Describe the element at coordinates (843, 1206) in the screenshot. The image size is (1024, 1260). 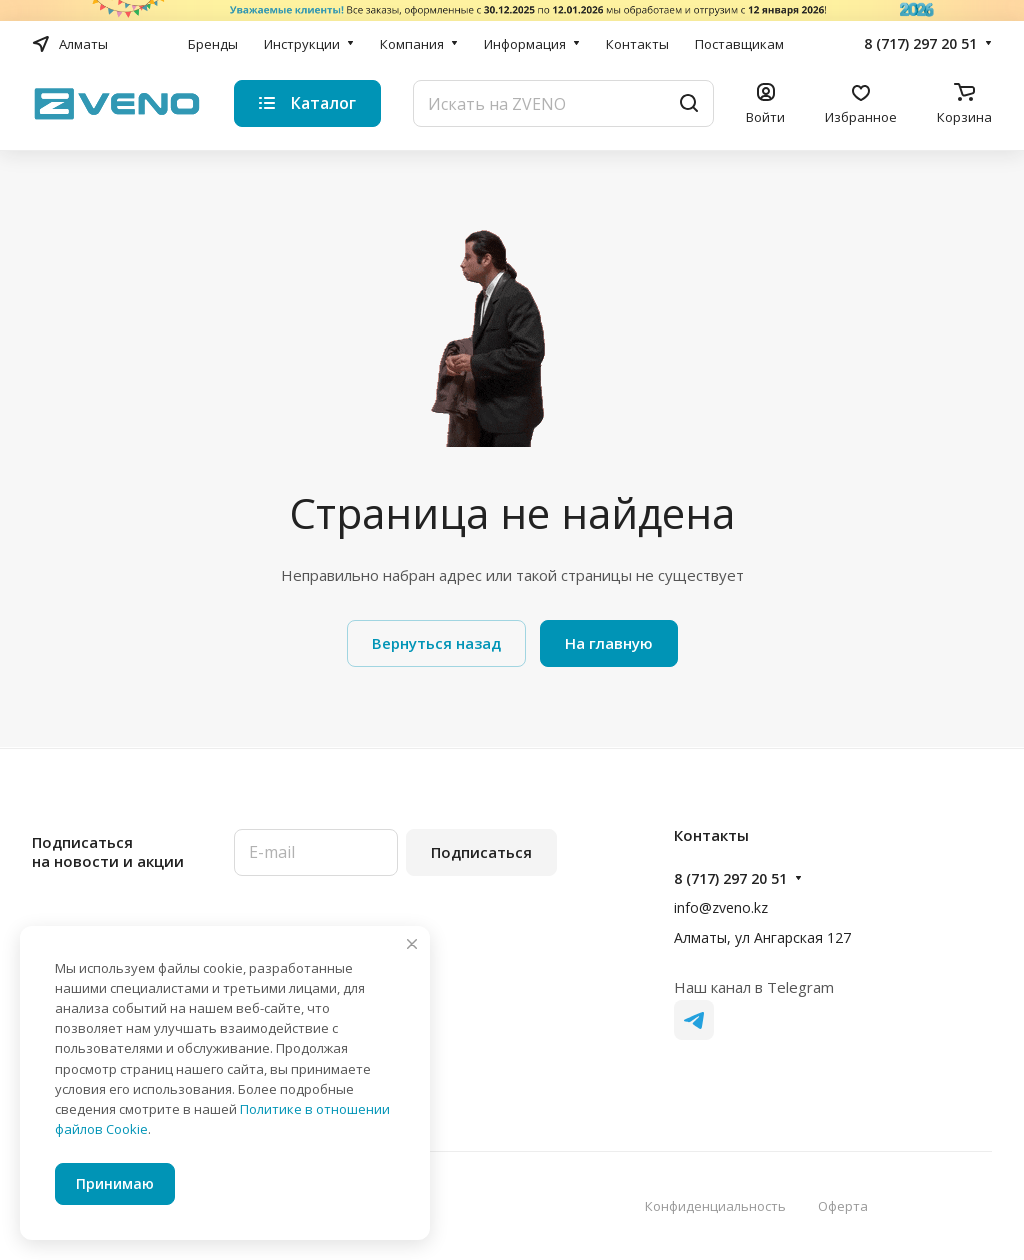
I see `Оферта` at that location.